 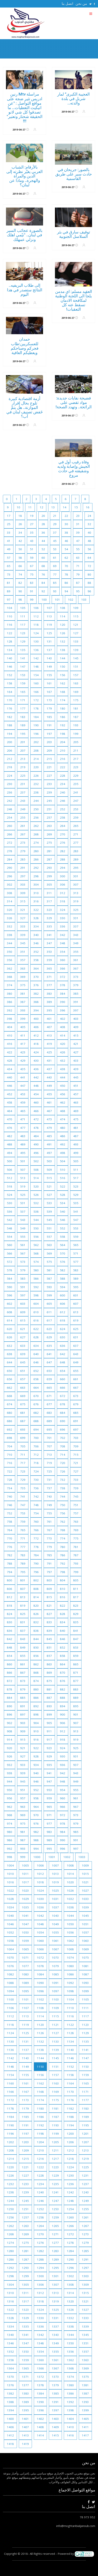 What do you see at coordinates (62, 1547) in the screenshot?
I see `780` at bounding box center [62, 1547].